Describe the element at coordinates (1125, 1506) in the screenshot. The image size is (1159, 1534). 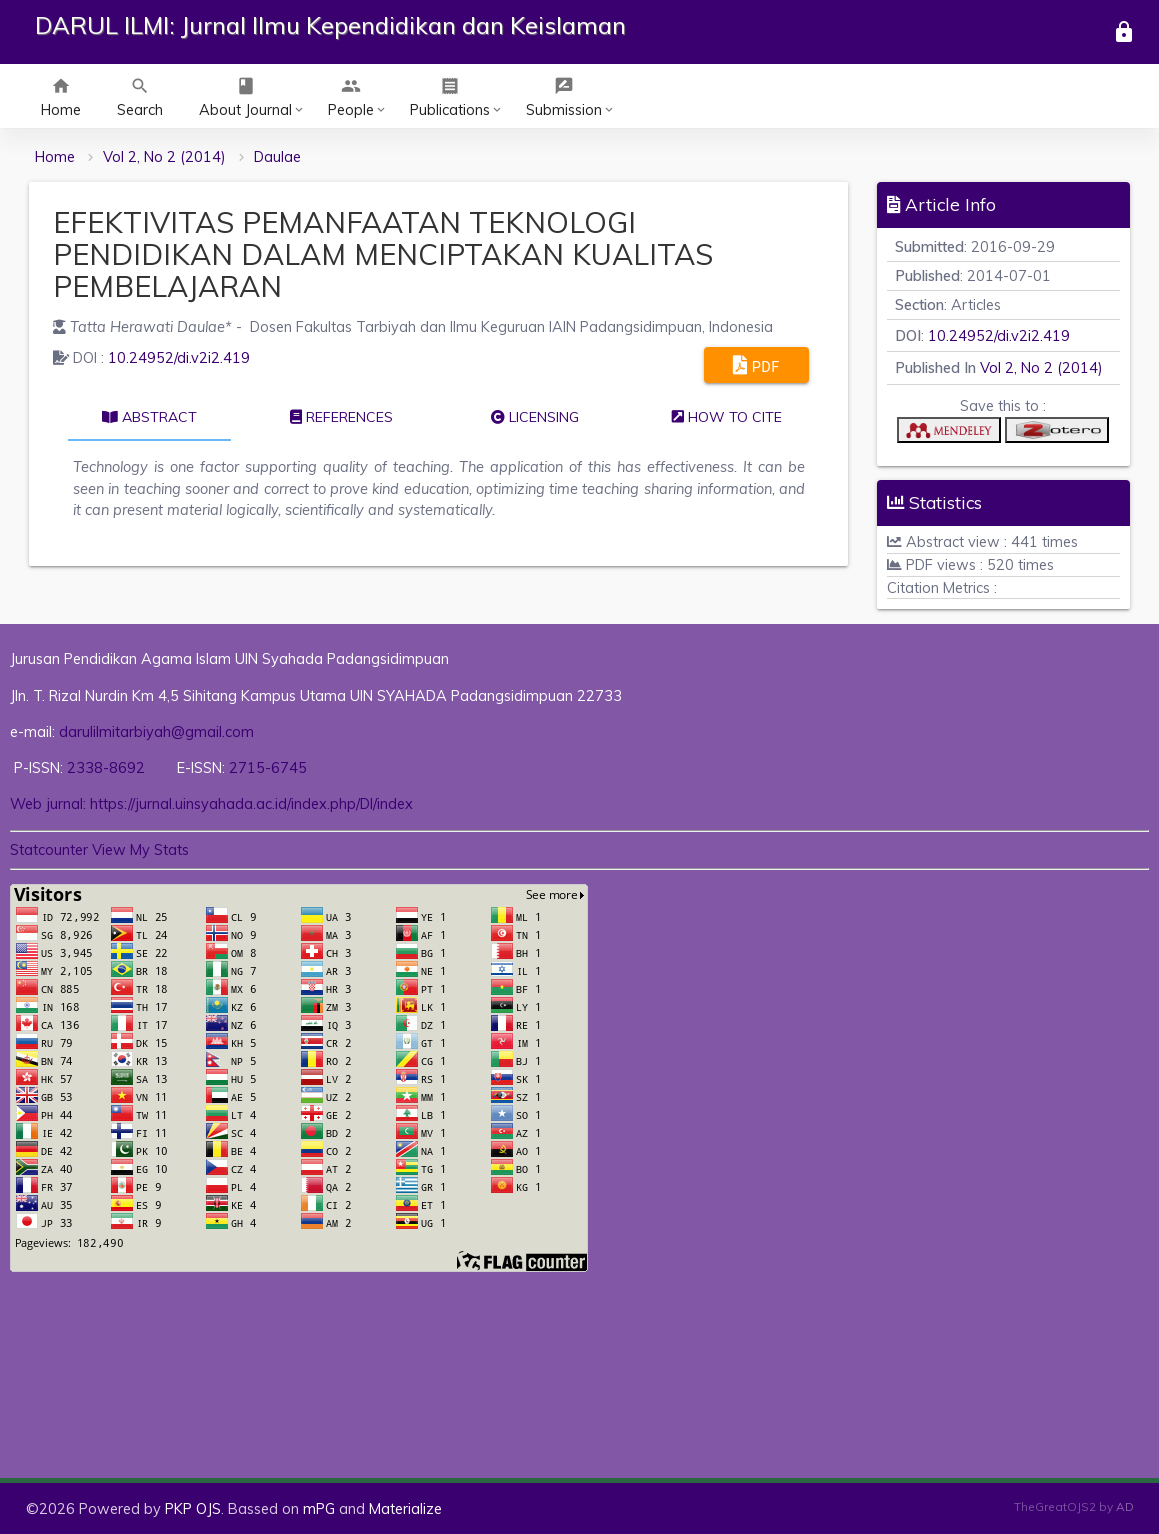
I see `AD` at that location.